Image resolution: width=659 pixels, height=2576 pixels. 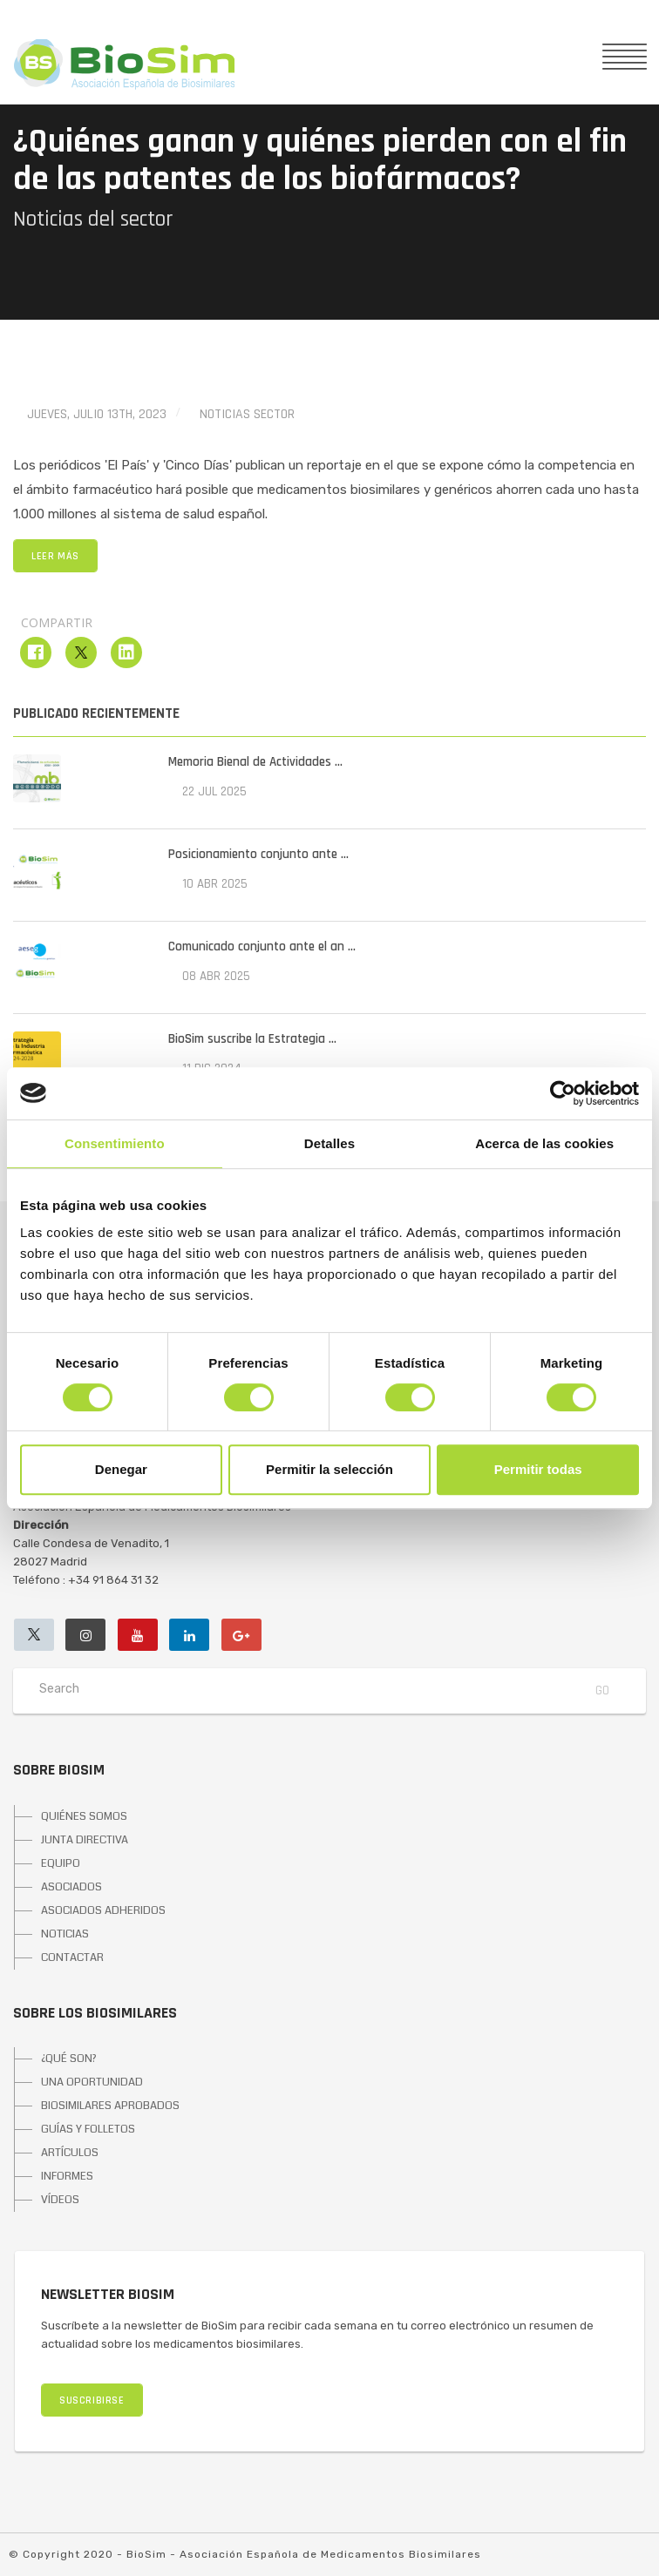 What do you see at coordinates (110, 2105) in the screenshot?
I see `BIOSIMILARES APROBADOS` at bounding box center [110, 2105].